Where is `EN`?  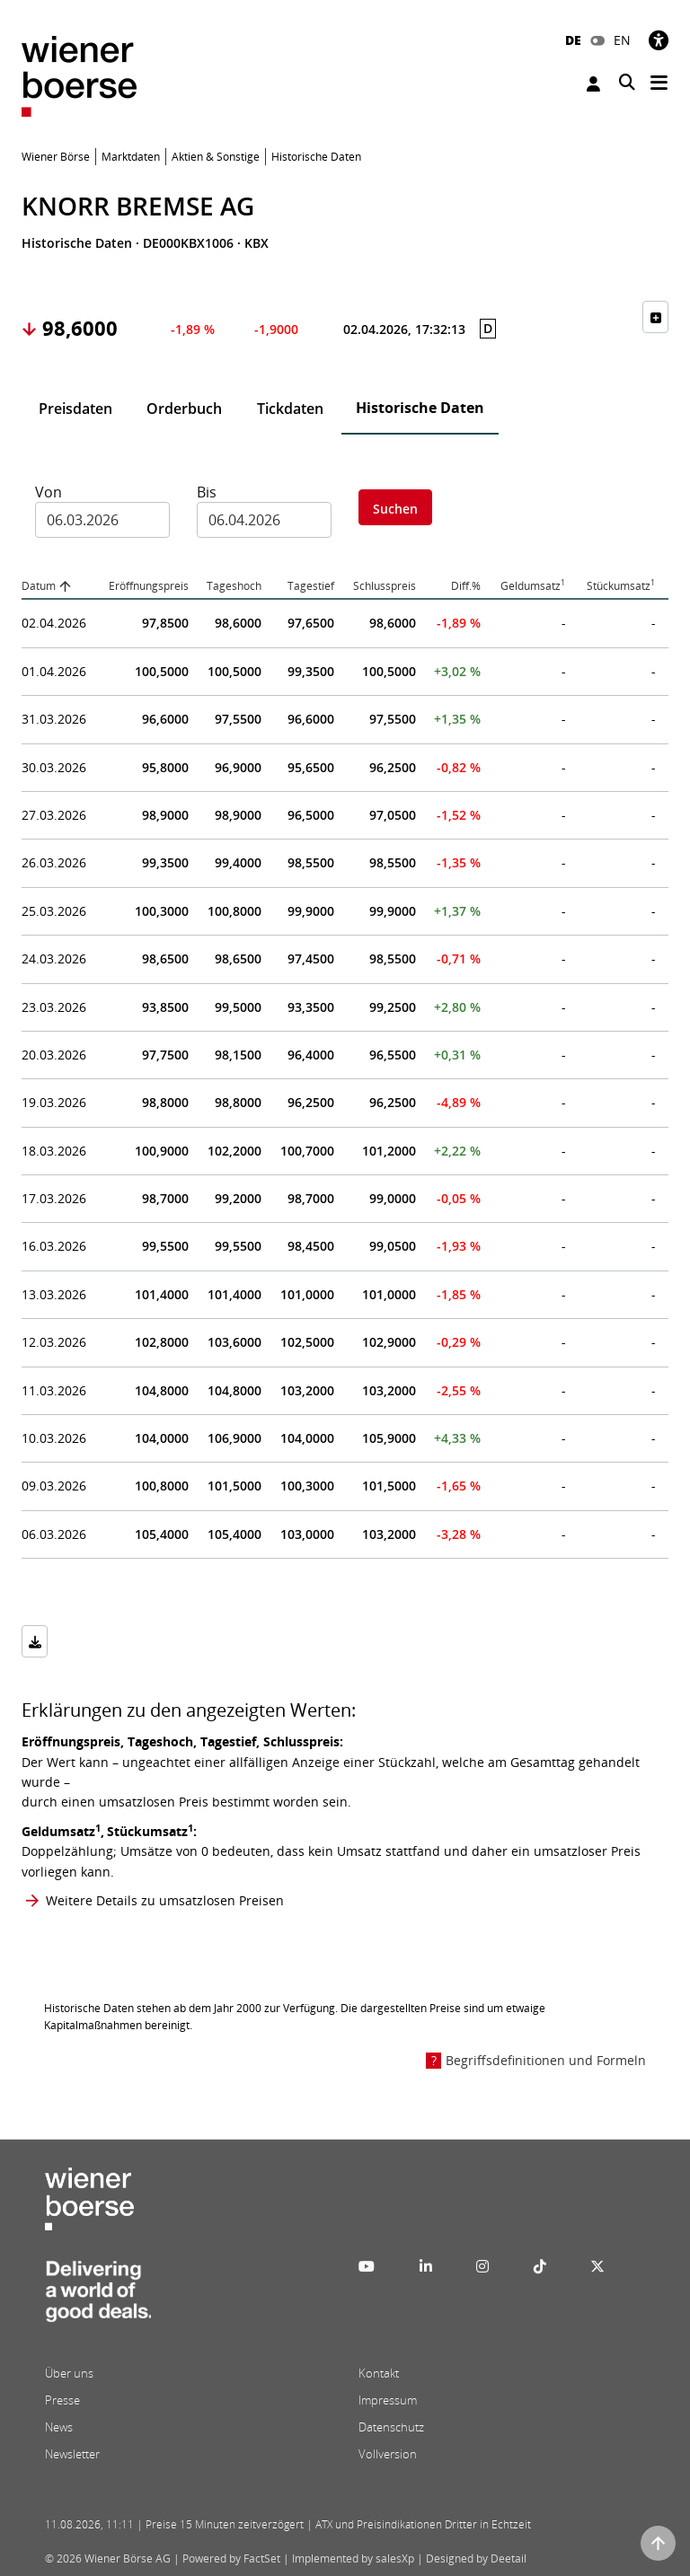 EN is located at coordinates (622, 39).